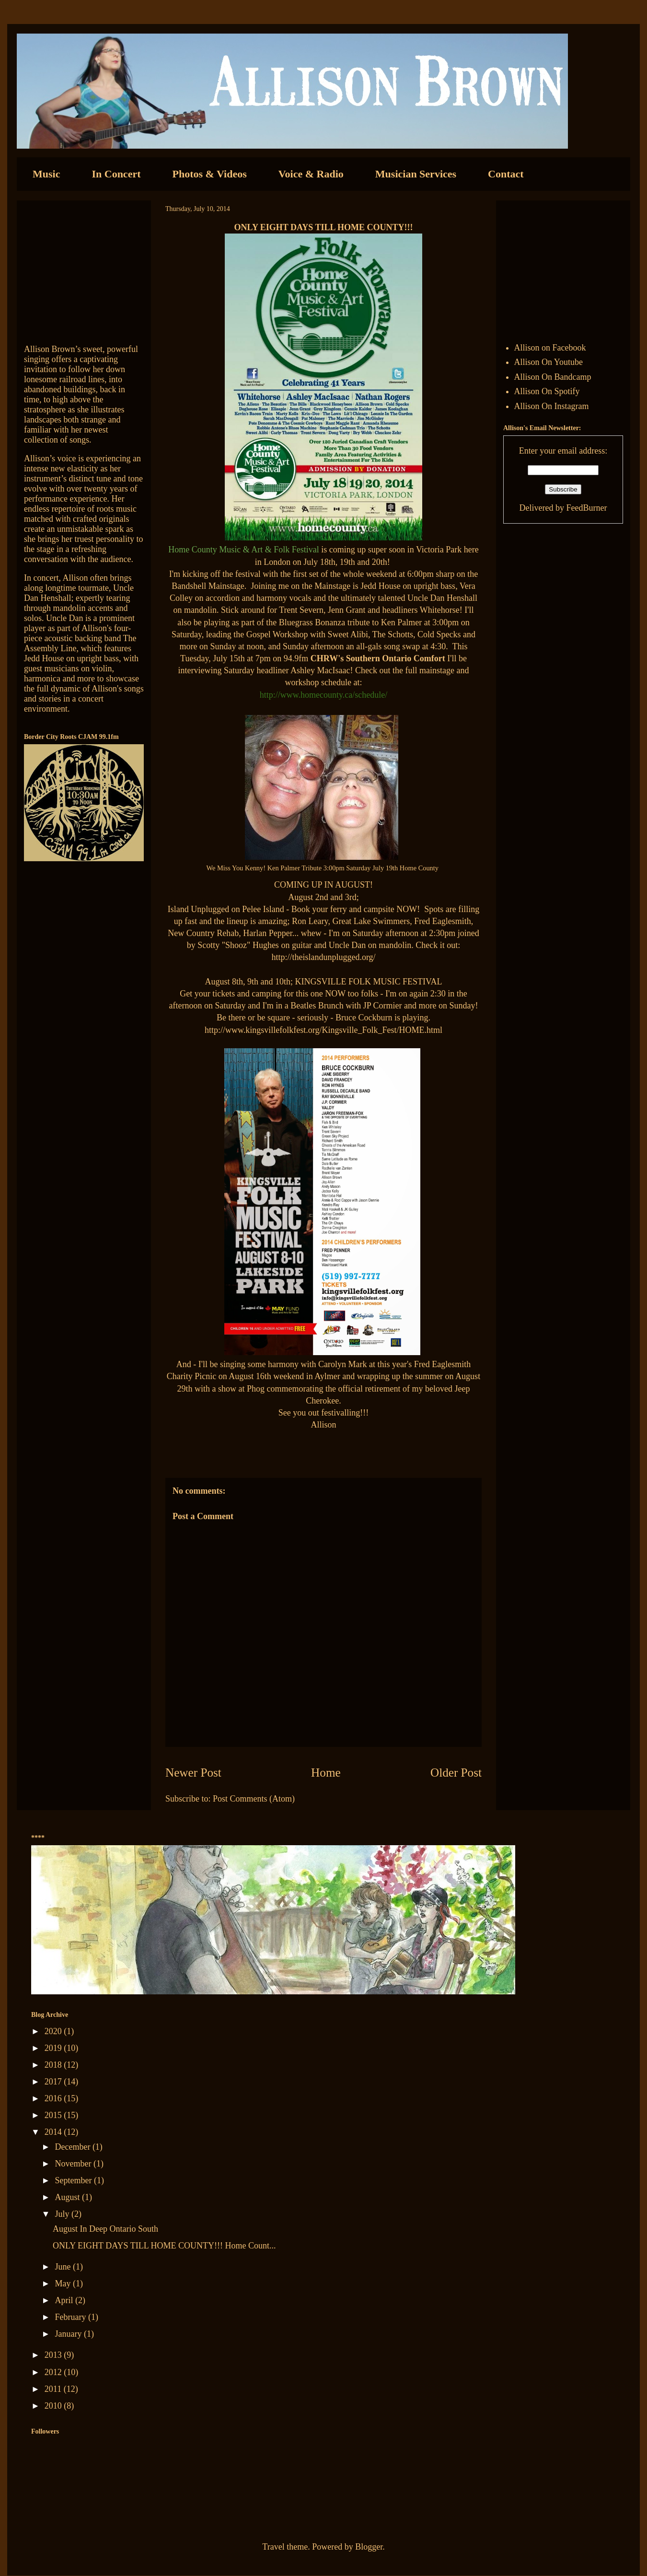  Describe the element at coordinates (54, 2115) in the screenshot. I see `2015` at that location.